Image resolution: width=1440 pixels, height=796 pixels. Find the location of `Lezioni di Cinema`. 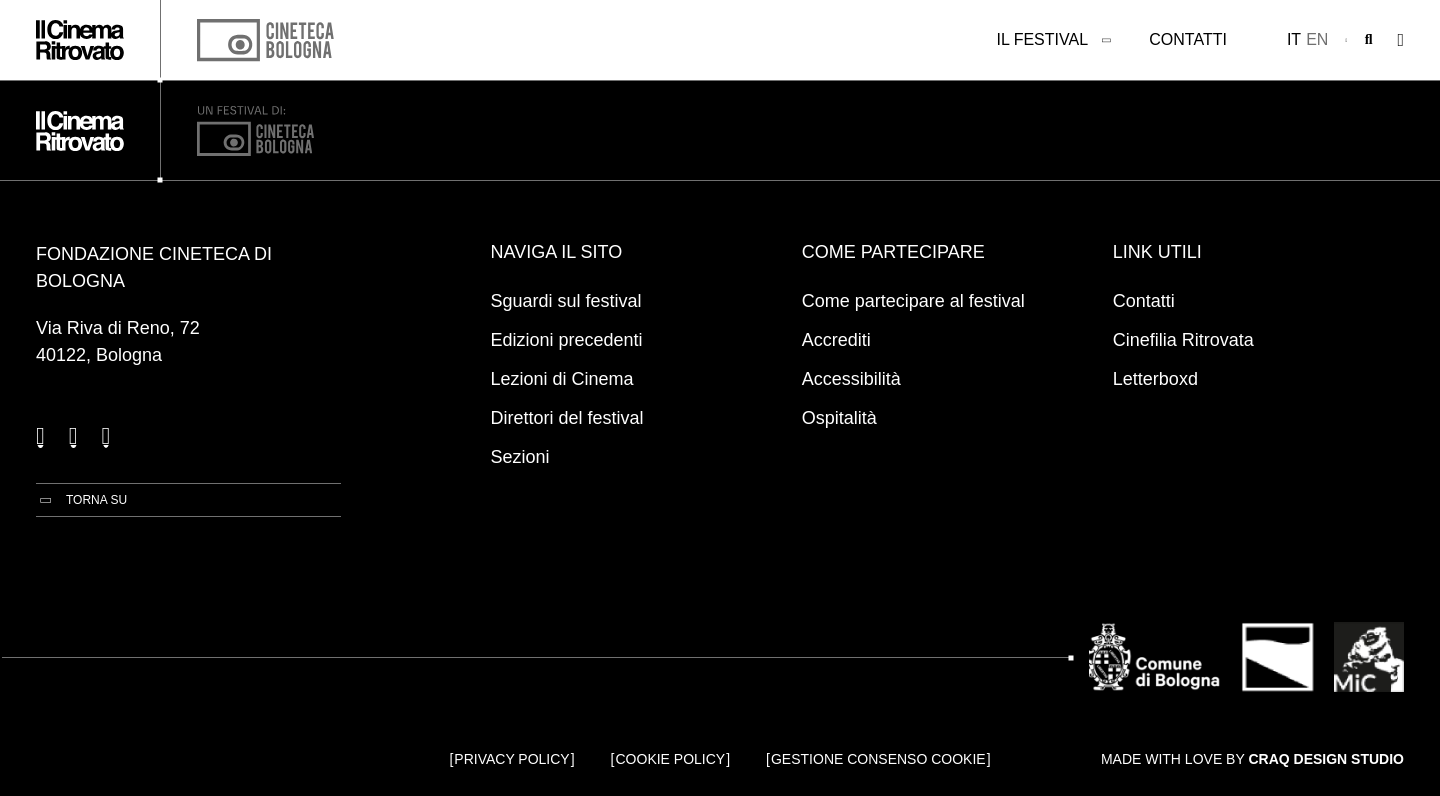

Lezioni di Cinema is located at coordinates (562, 379).